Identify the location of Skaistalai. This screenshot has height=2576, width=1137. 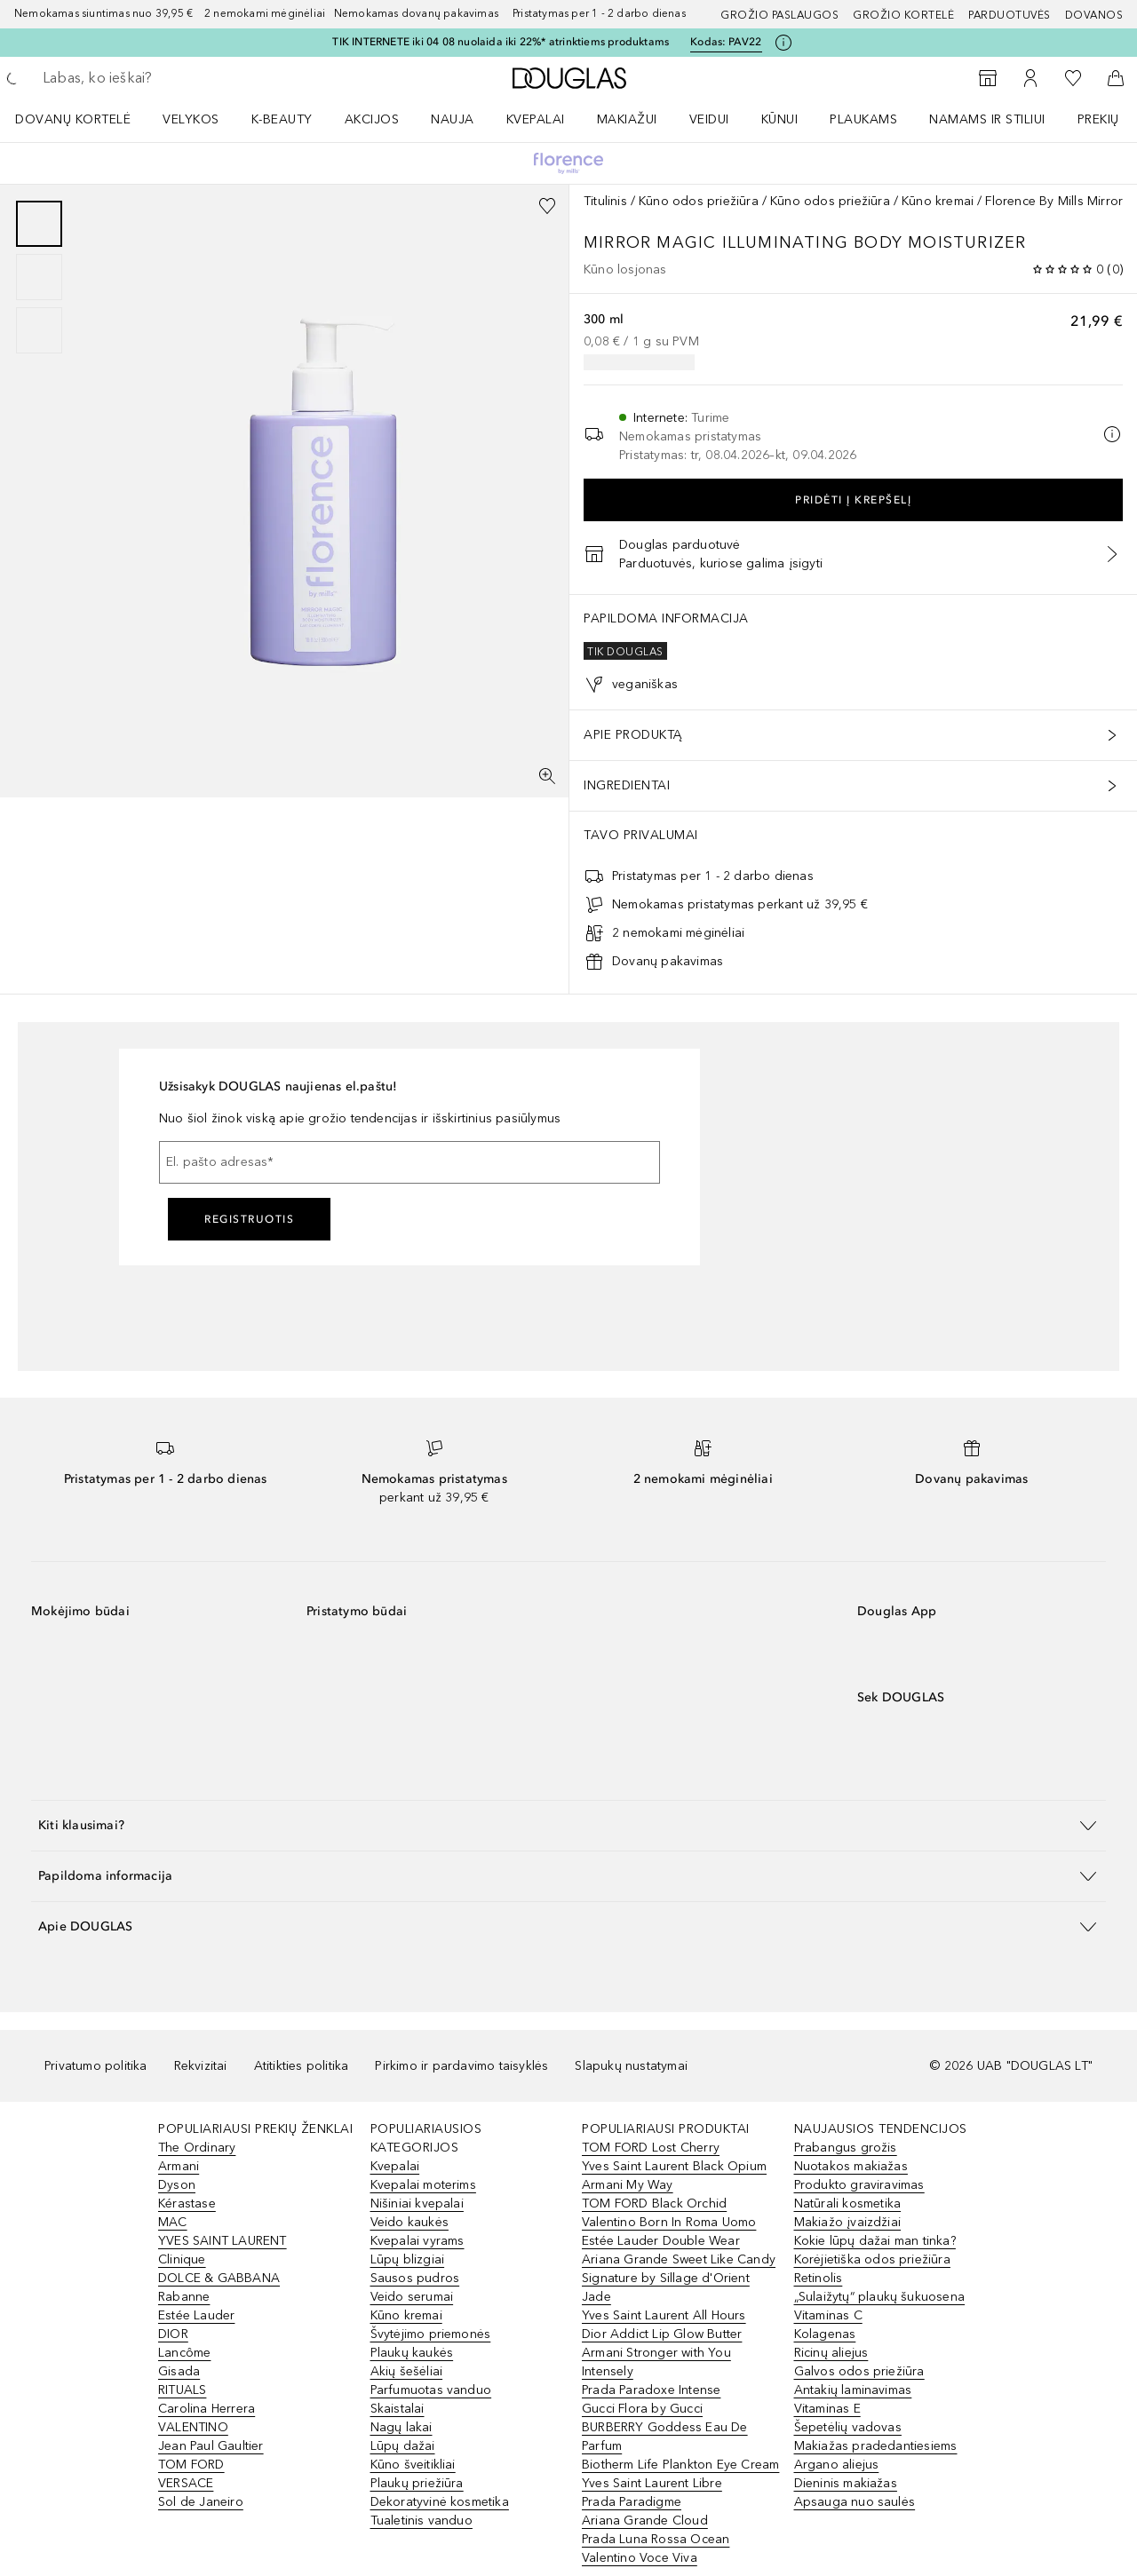
(397, 2408).